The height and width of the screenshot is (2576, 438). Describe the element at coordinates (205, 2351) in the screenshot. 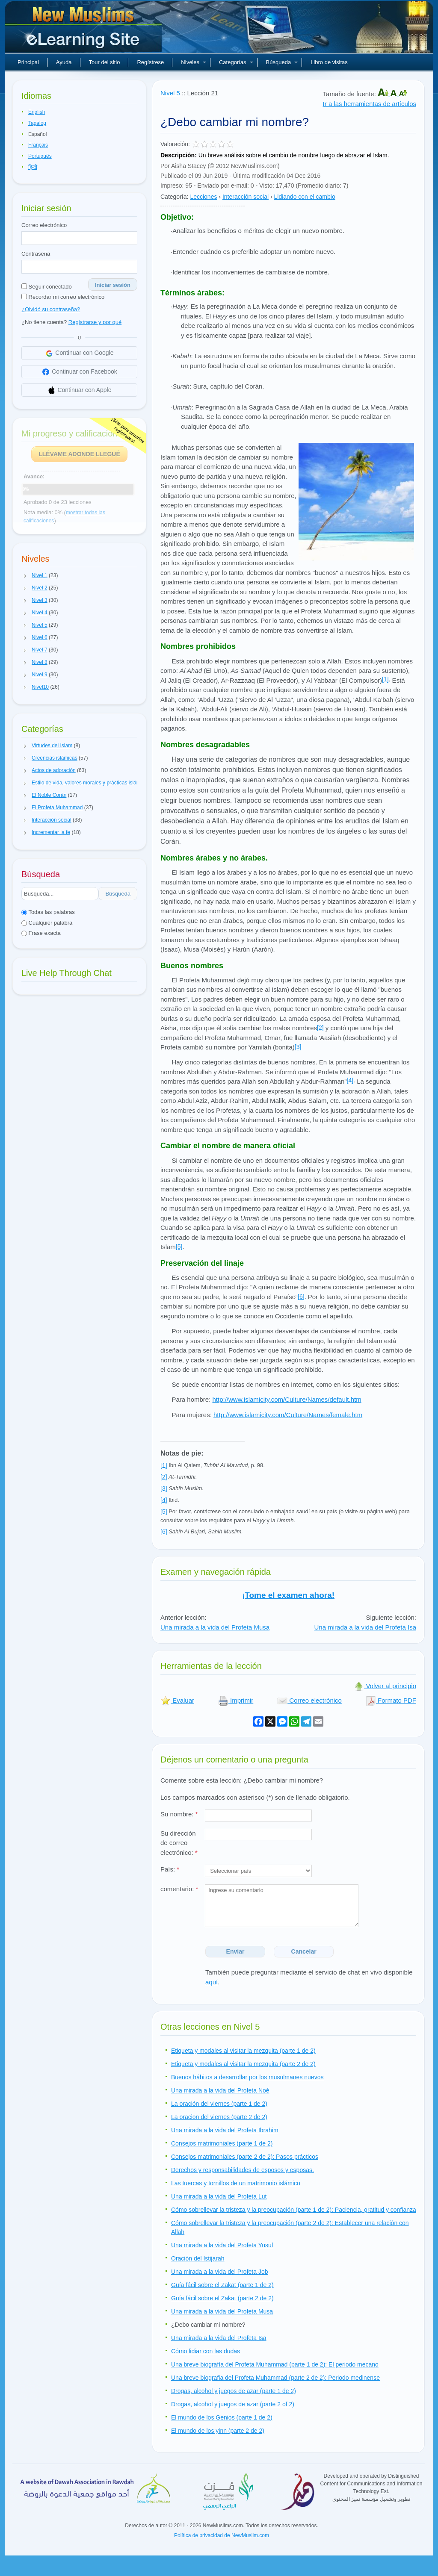

I see `Cómo lidiar con las dudas` at that location.